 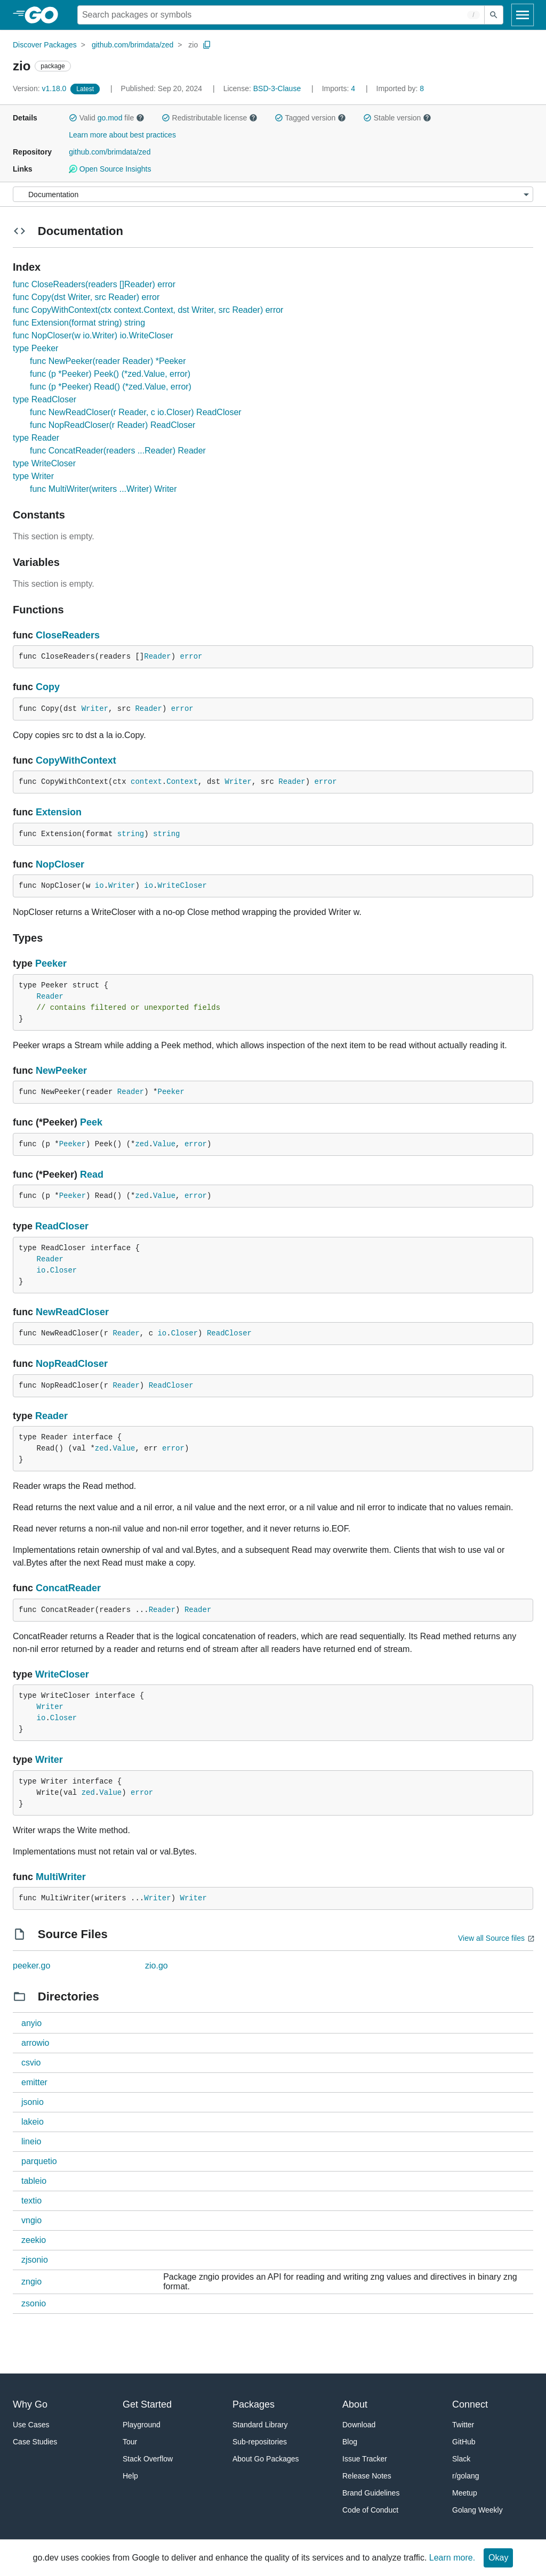 I want to click on func NewReadCloser(r Reader, c io.Closer) ReadCloser, so click(x=136, y=412).